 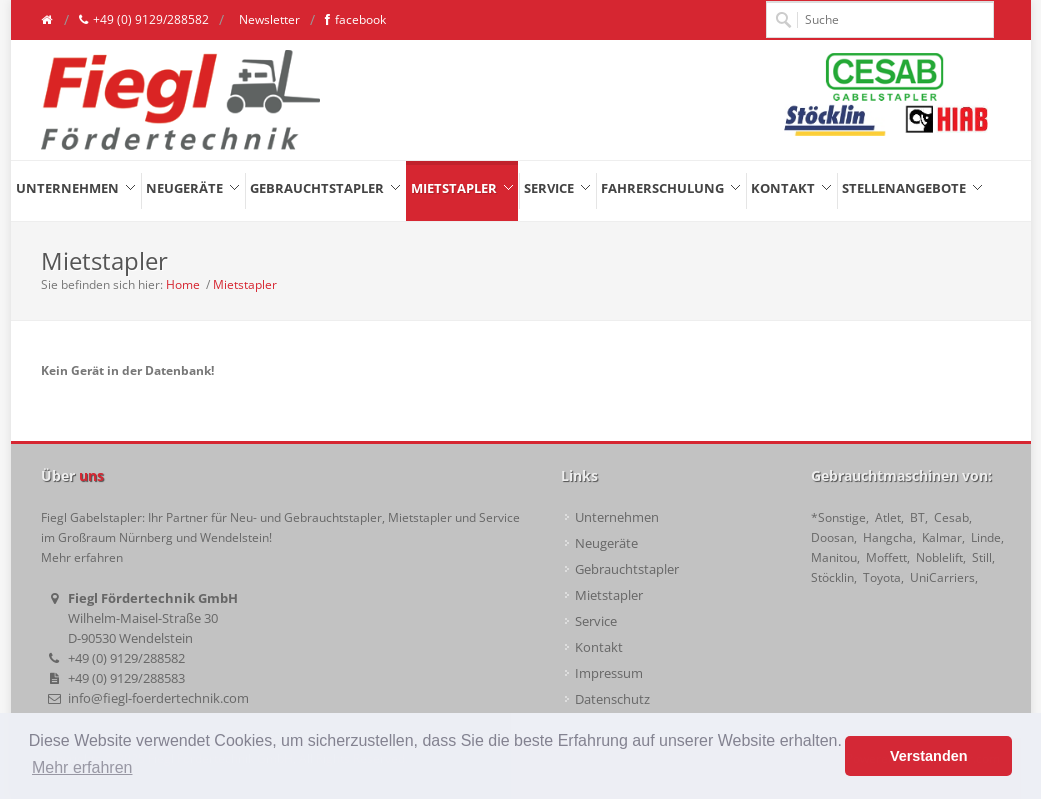 I want to click on Home, so click(x=183, y=284).